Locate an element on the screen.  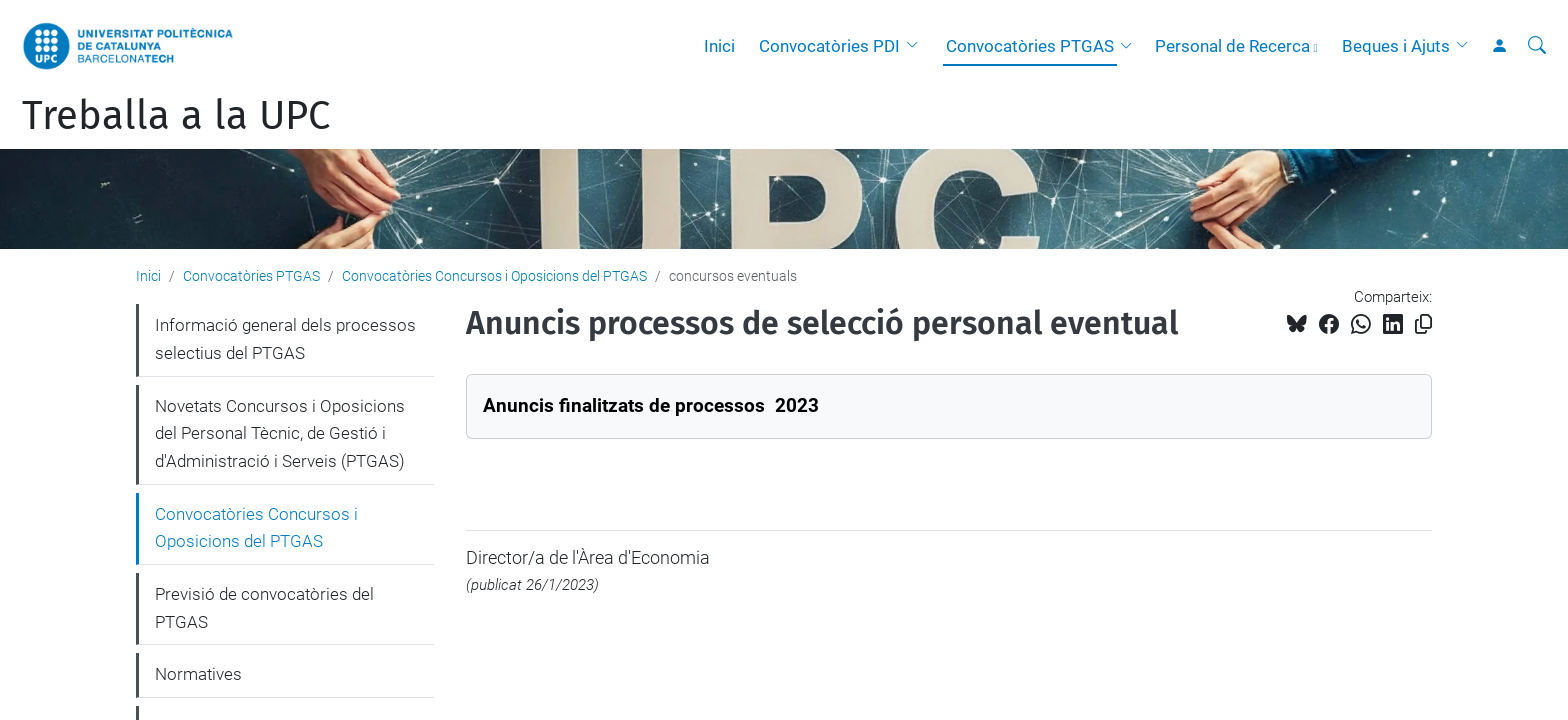
Previsió de convocatòries del PTGAS is located at coordinates (264, 608).